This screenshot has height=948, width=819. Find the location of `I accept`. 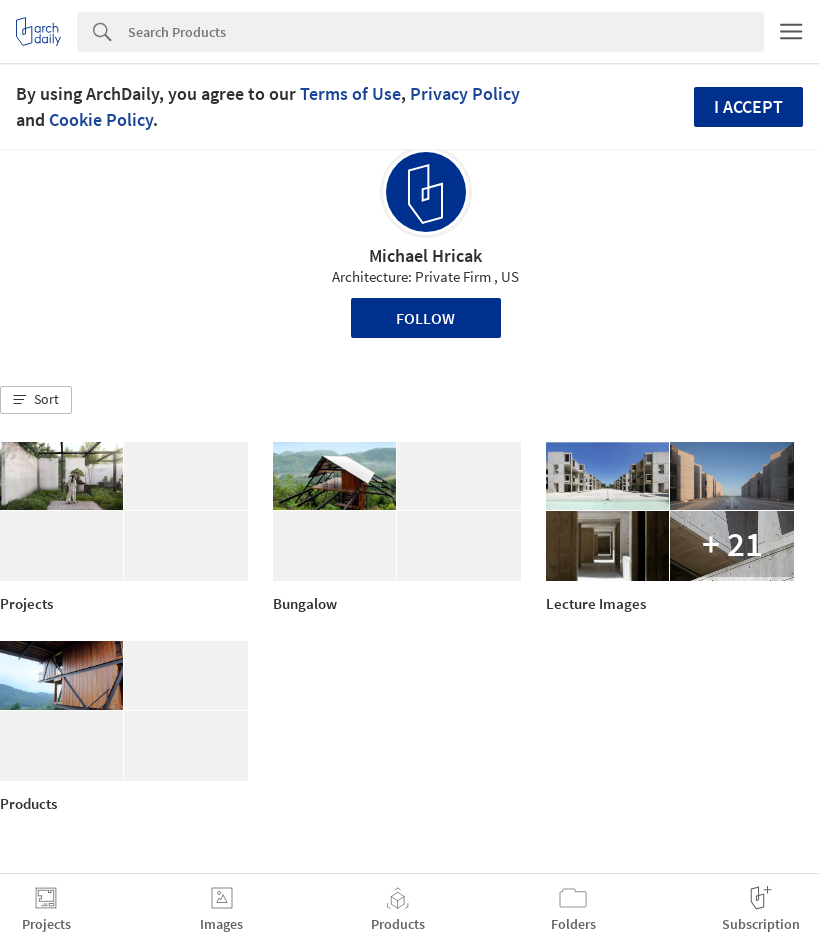

I accept is located at coordinates (748, 106).